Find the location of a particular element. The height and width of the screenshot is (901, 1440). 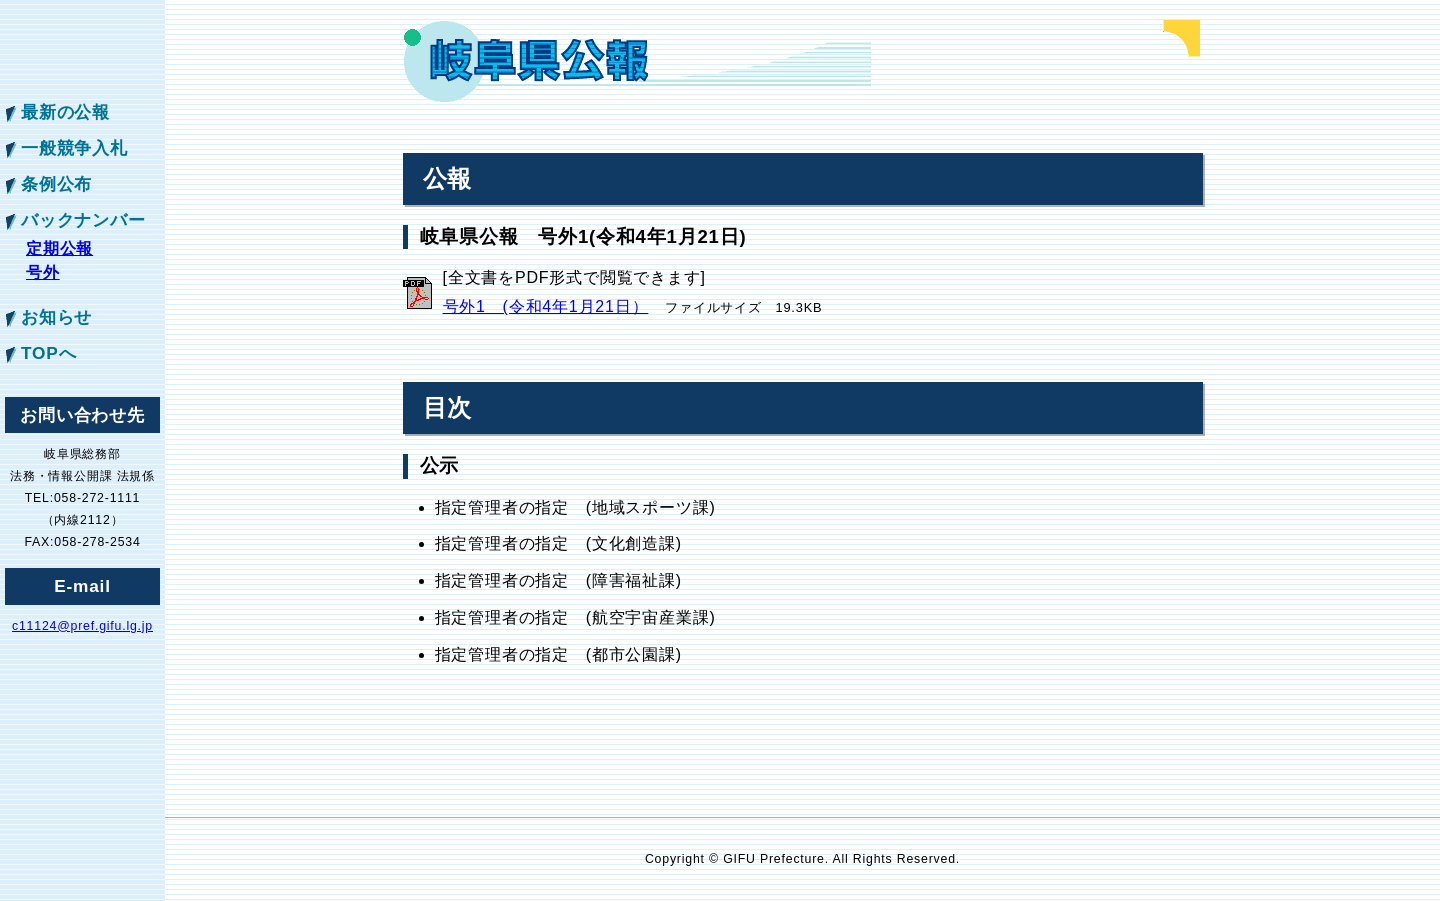

定期公報 is located at coordinates (59, 248).